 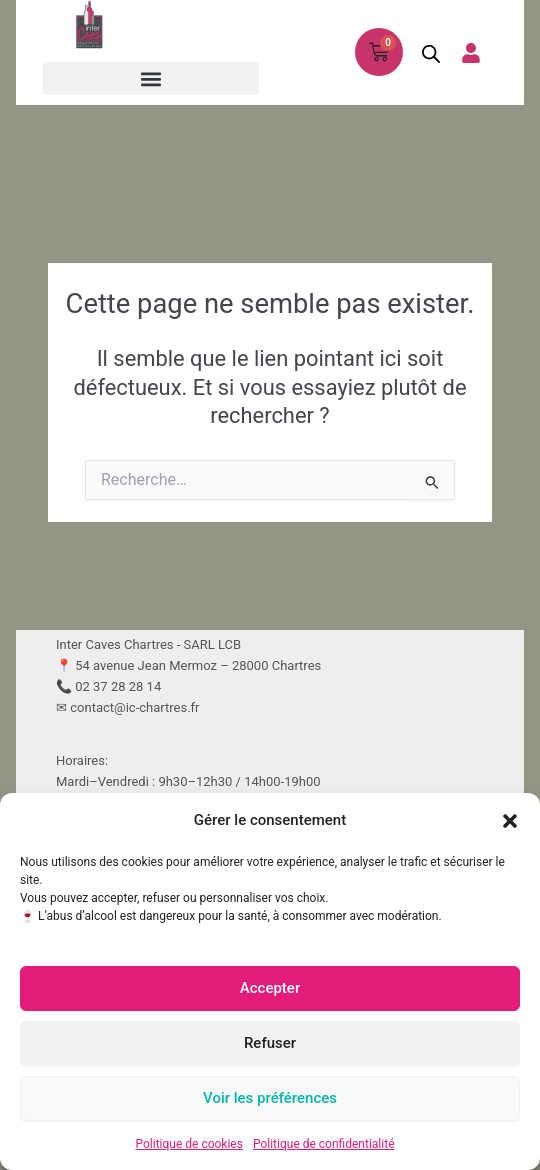 I want to click on [Open search in the mobile overlay], so click(x=425, y=53).